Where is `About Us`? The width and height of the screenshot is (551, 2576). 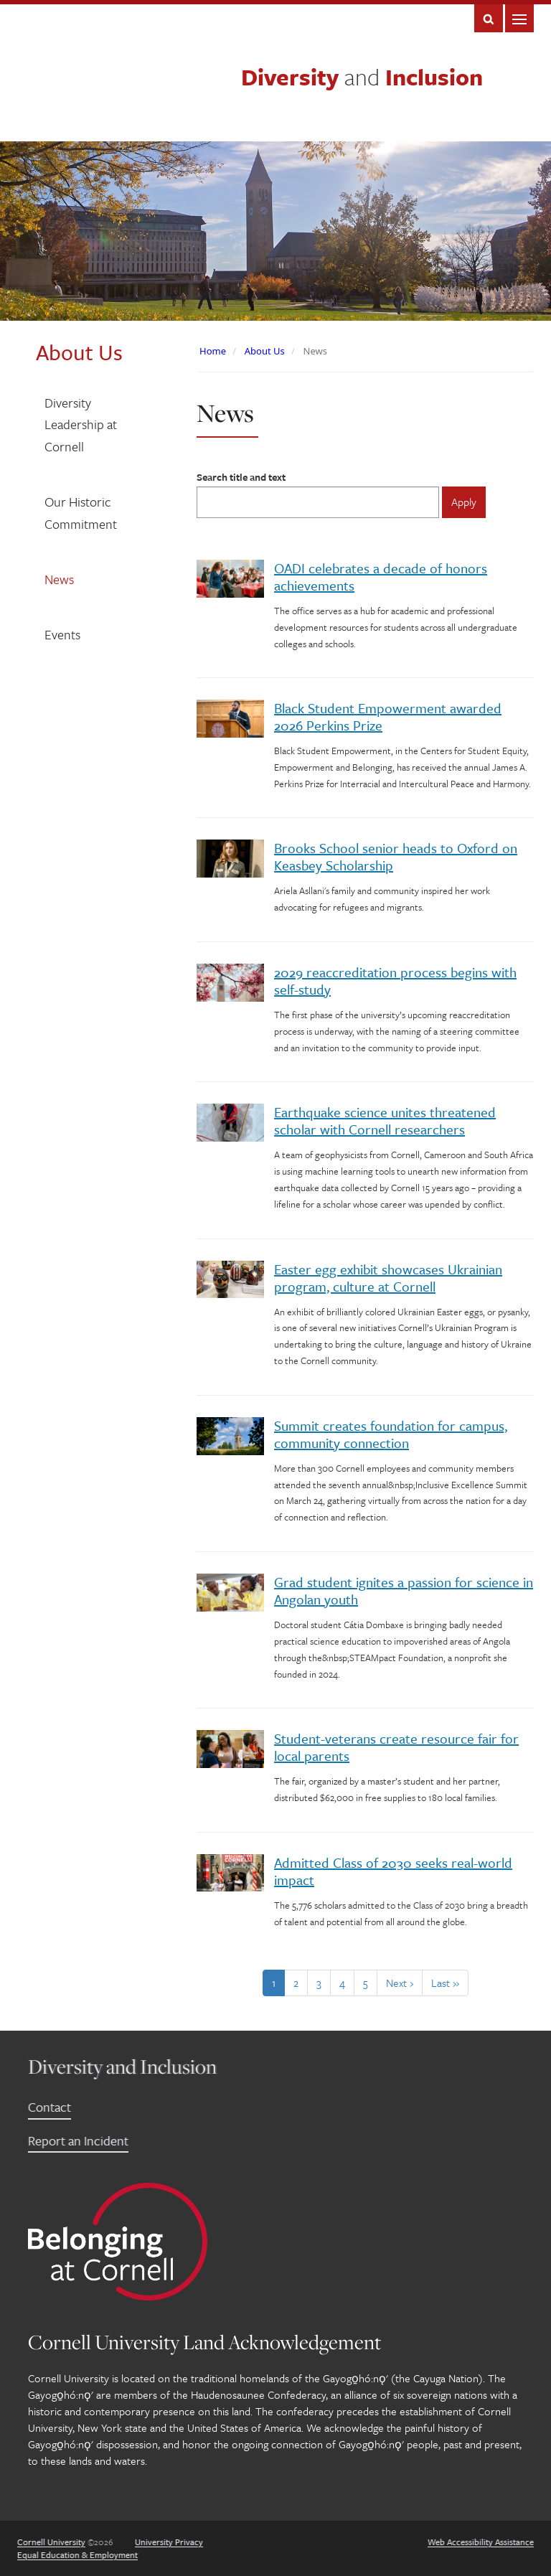 About Us is located at coordinates (265, 350).